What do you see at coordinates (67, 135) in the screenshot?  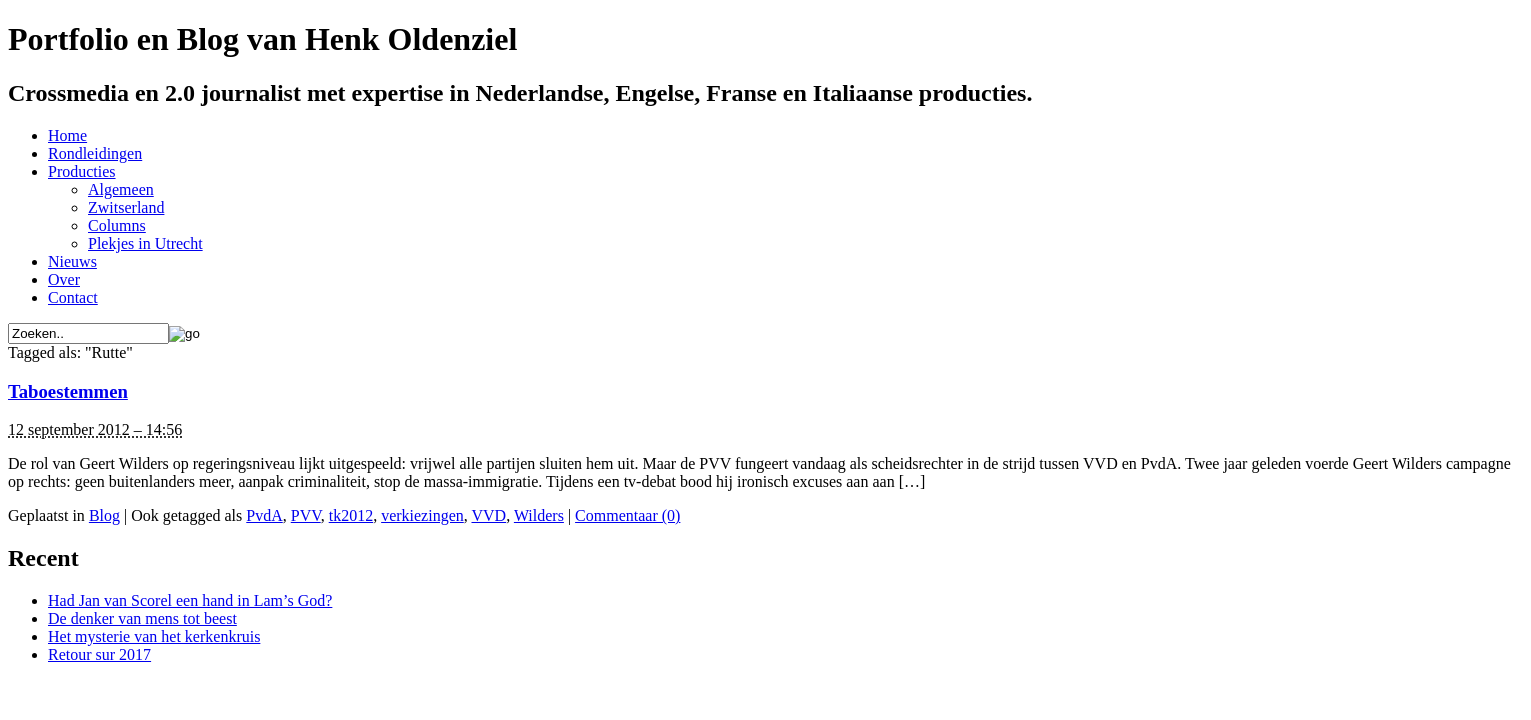 I see `Home` at bounding box center [67, 135].